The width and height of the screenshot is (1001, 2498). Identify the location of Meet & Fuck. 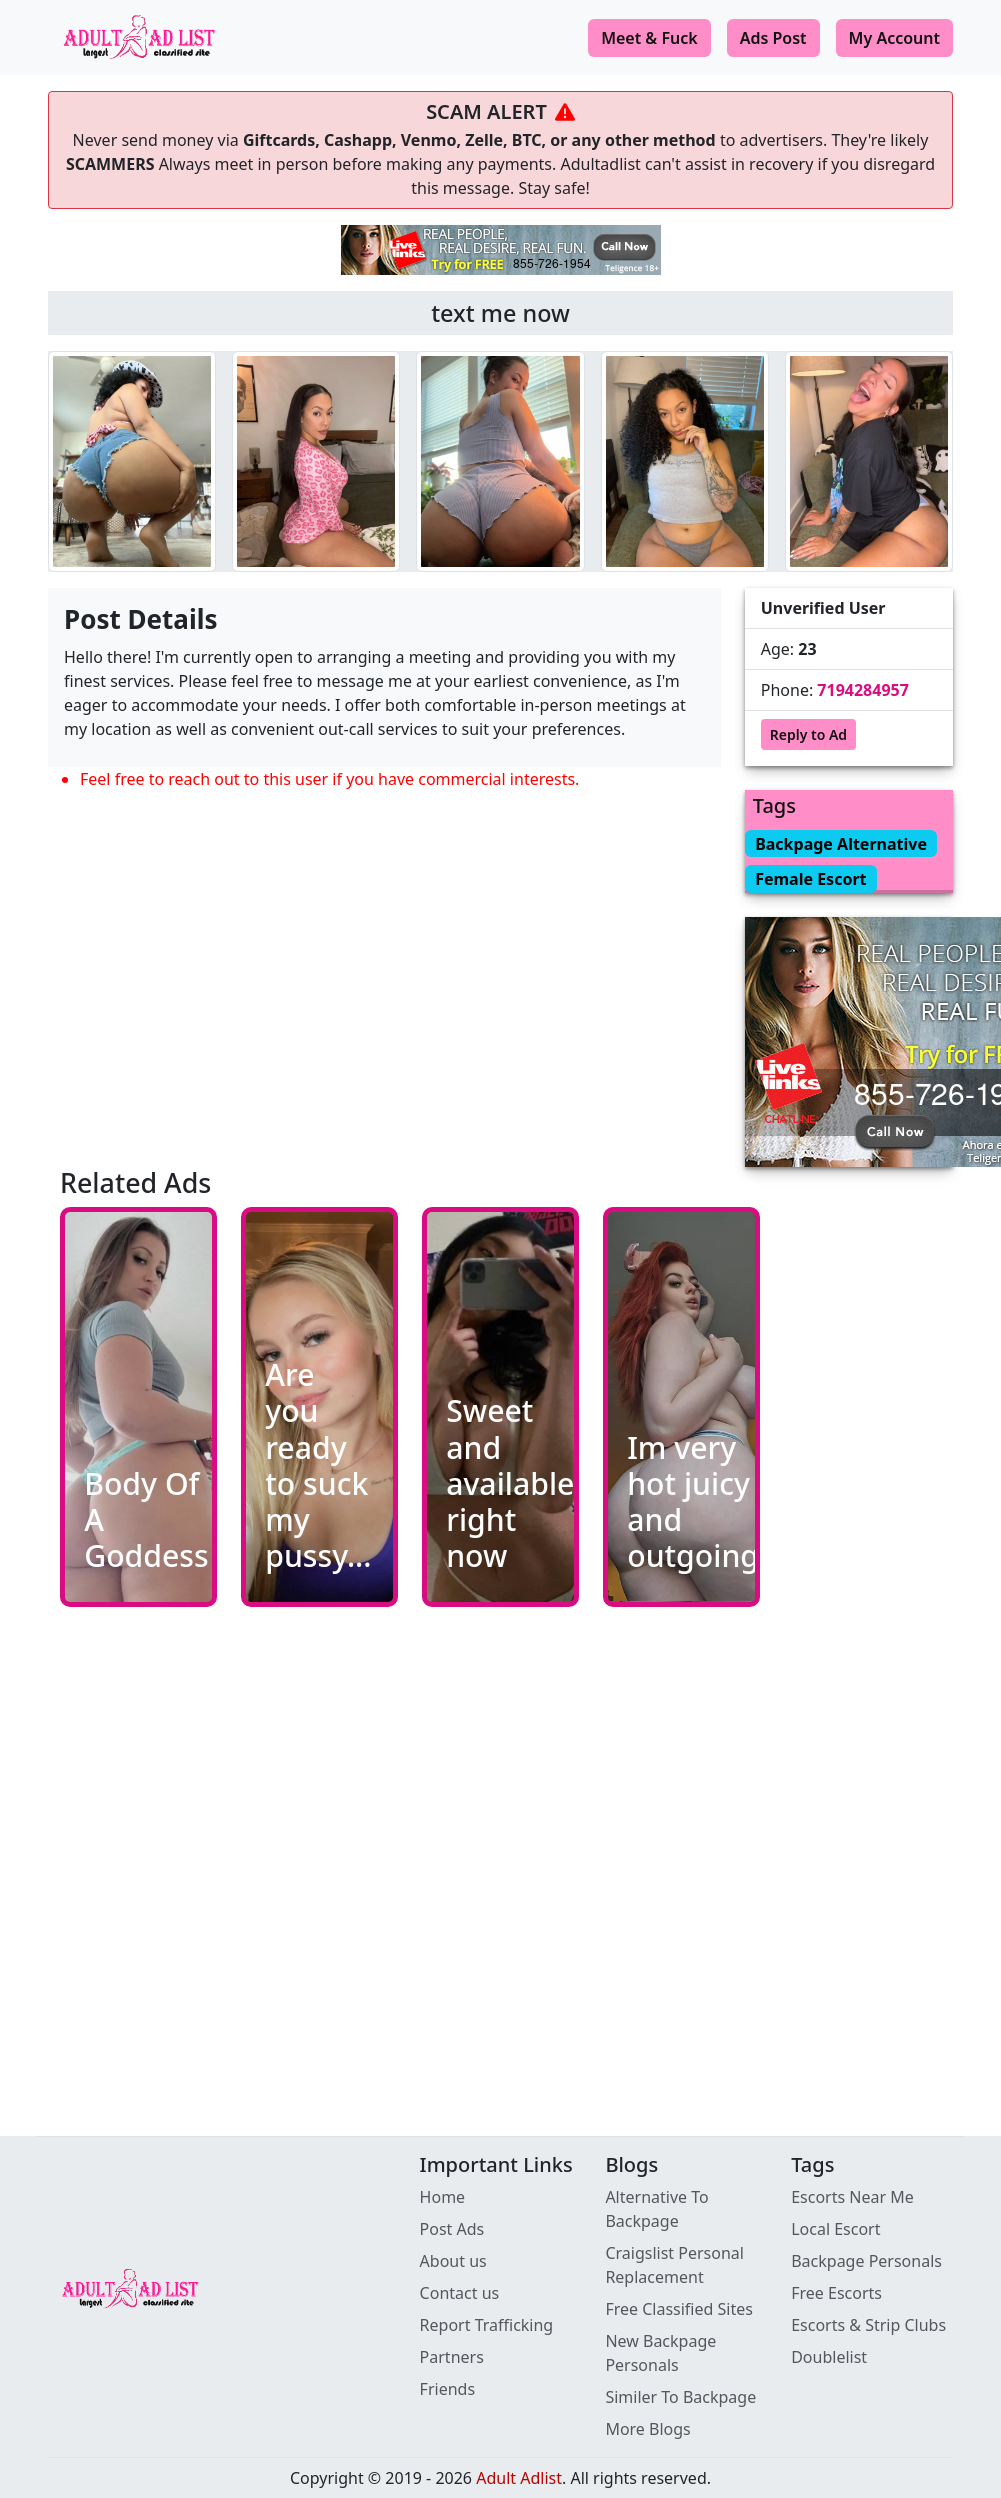
(649, 38).